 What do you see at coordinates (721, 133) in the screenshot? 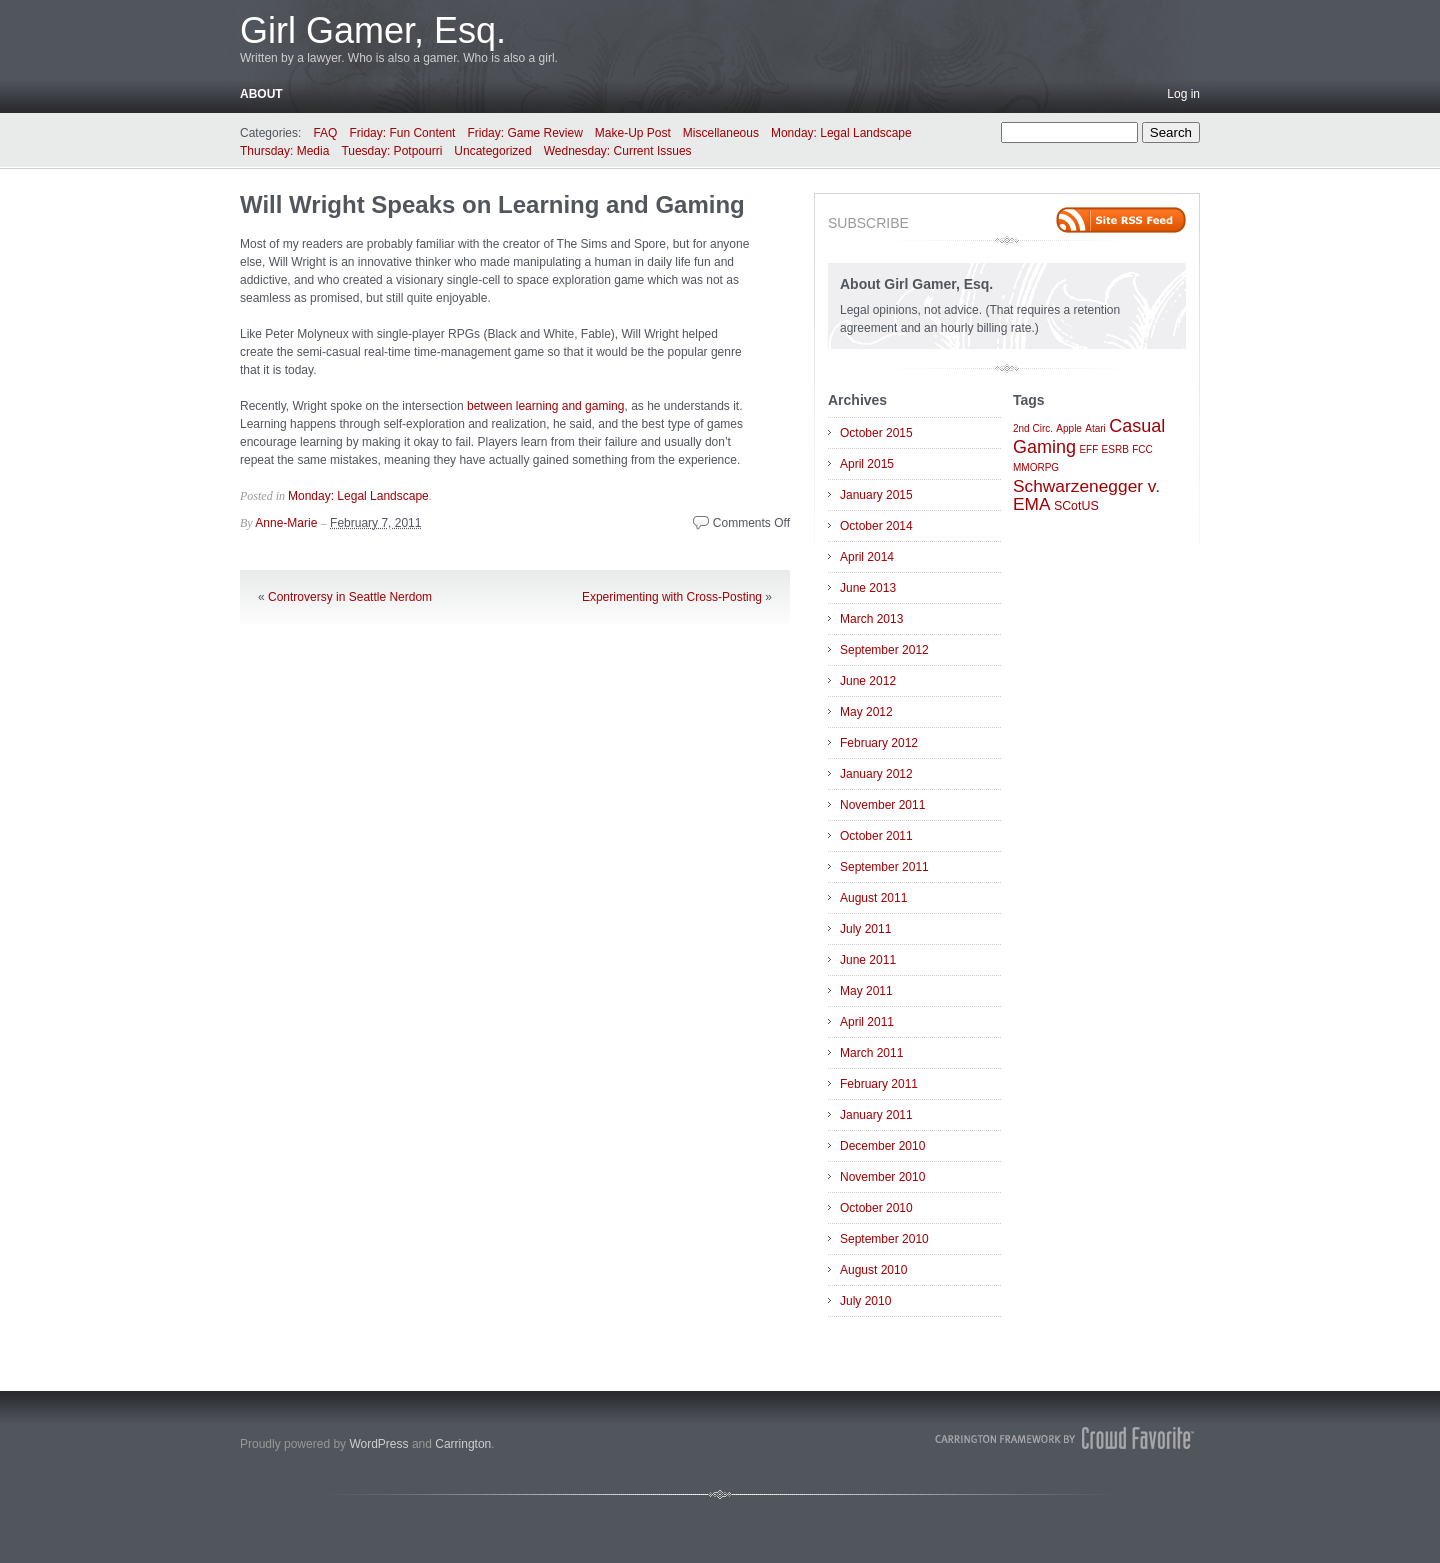
I see `Miscellaneous` at bounding box center [721, 133].